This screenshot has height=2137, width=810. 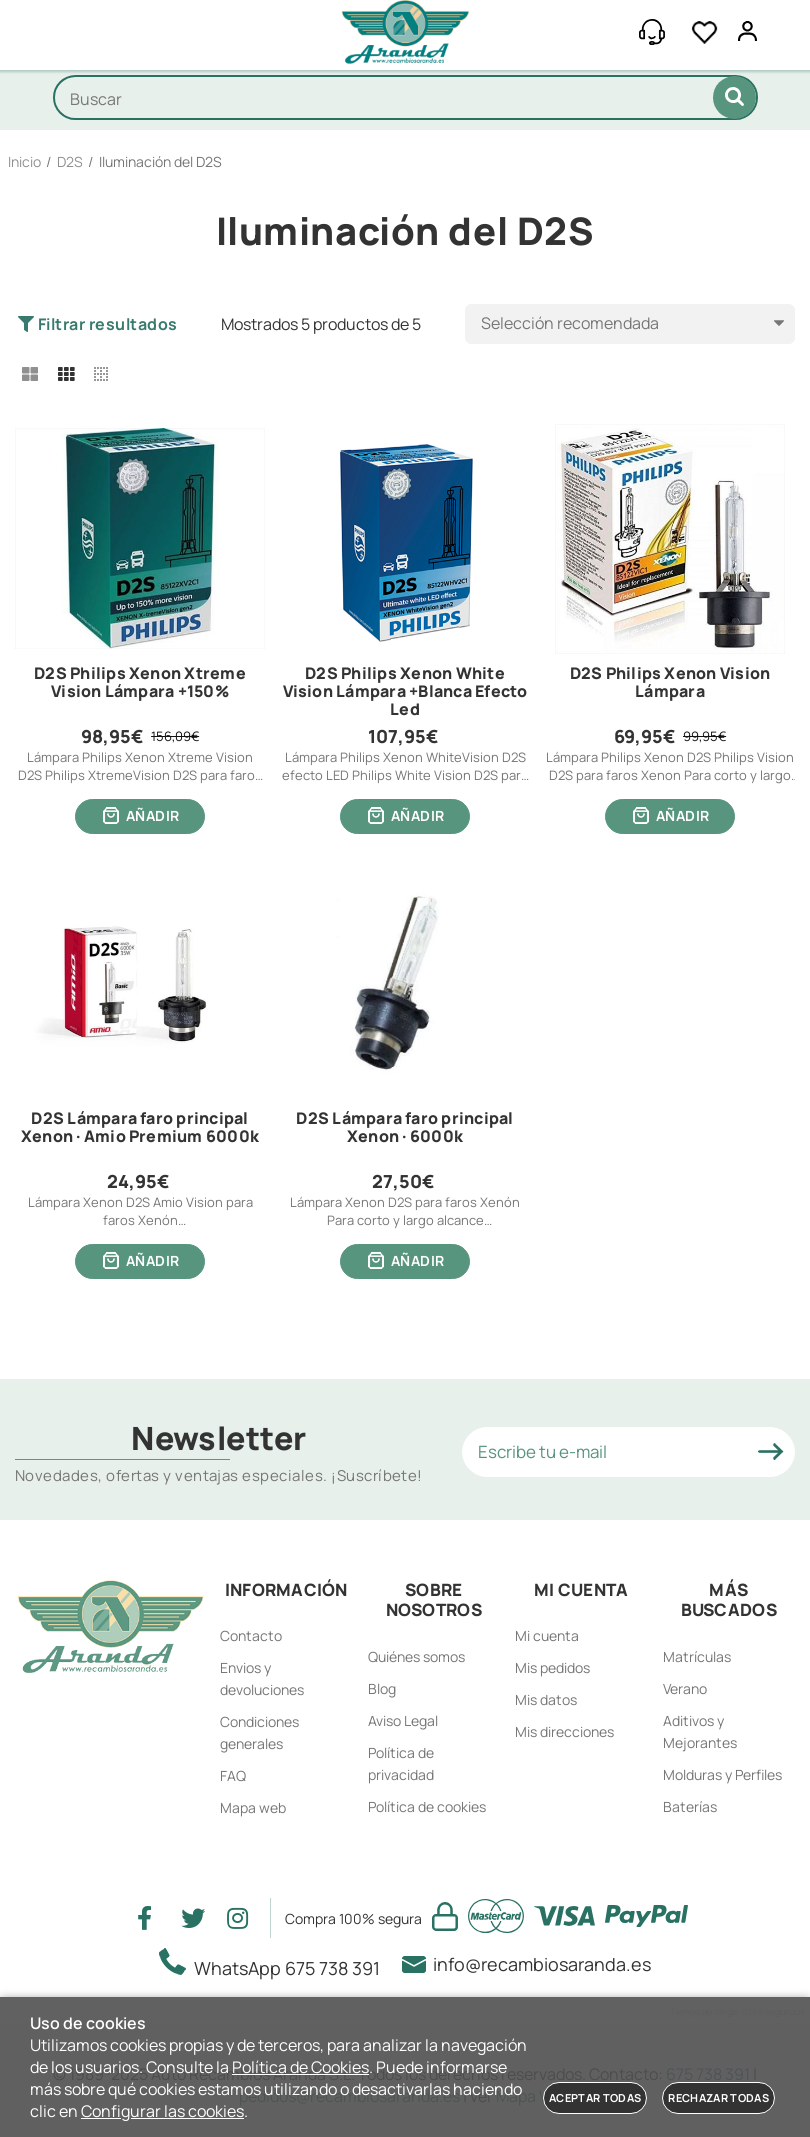 I want to click on Matrículas, so click(x=697, y=1656).